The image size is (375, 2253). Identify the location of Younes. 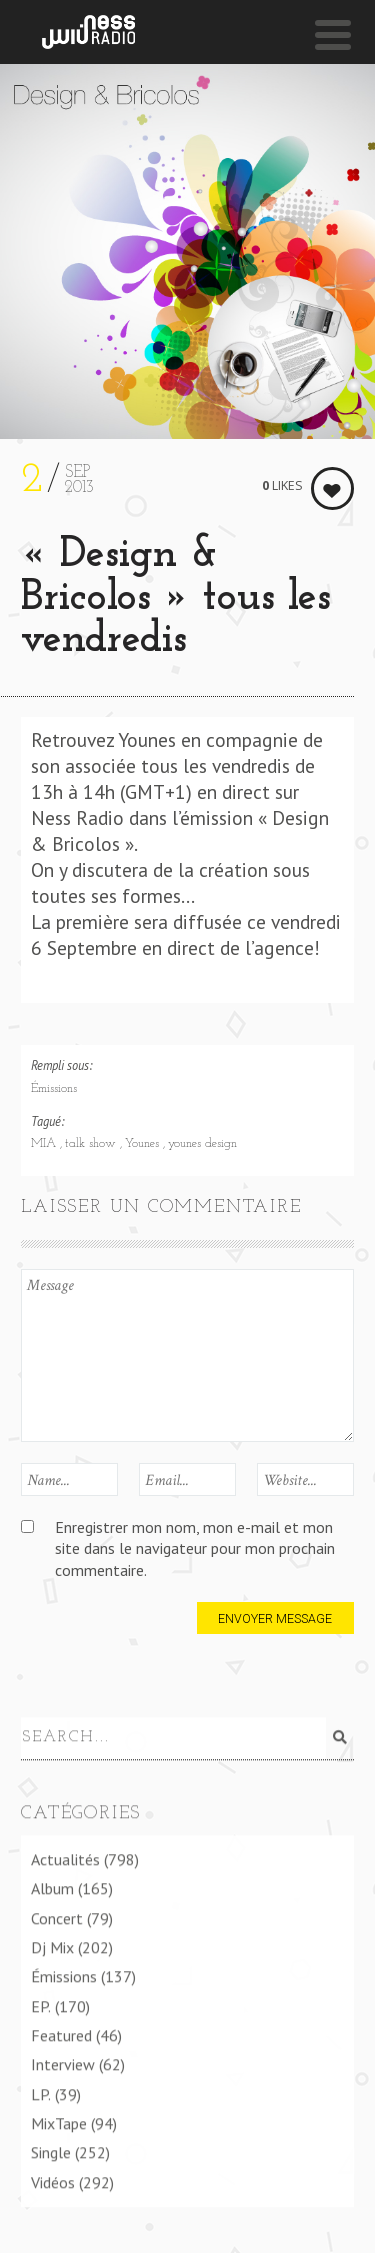
(144, 1144).